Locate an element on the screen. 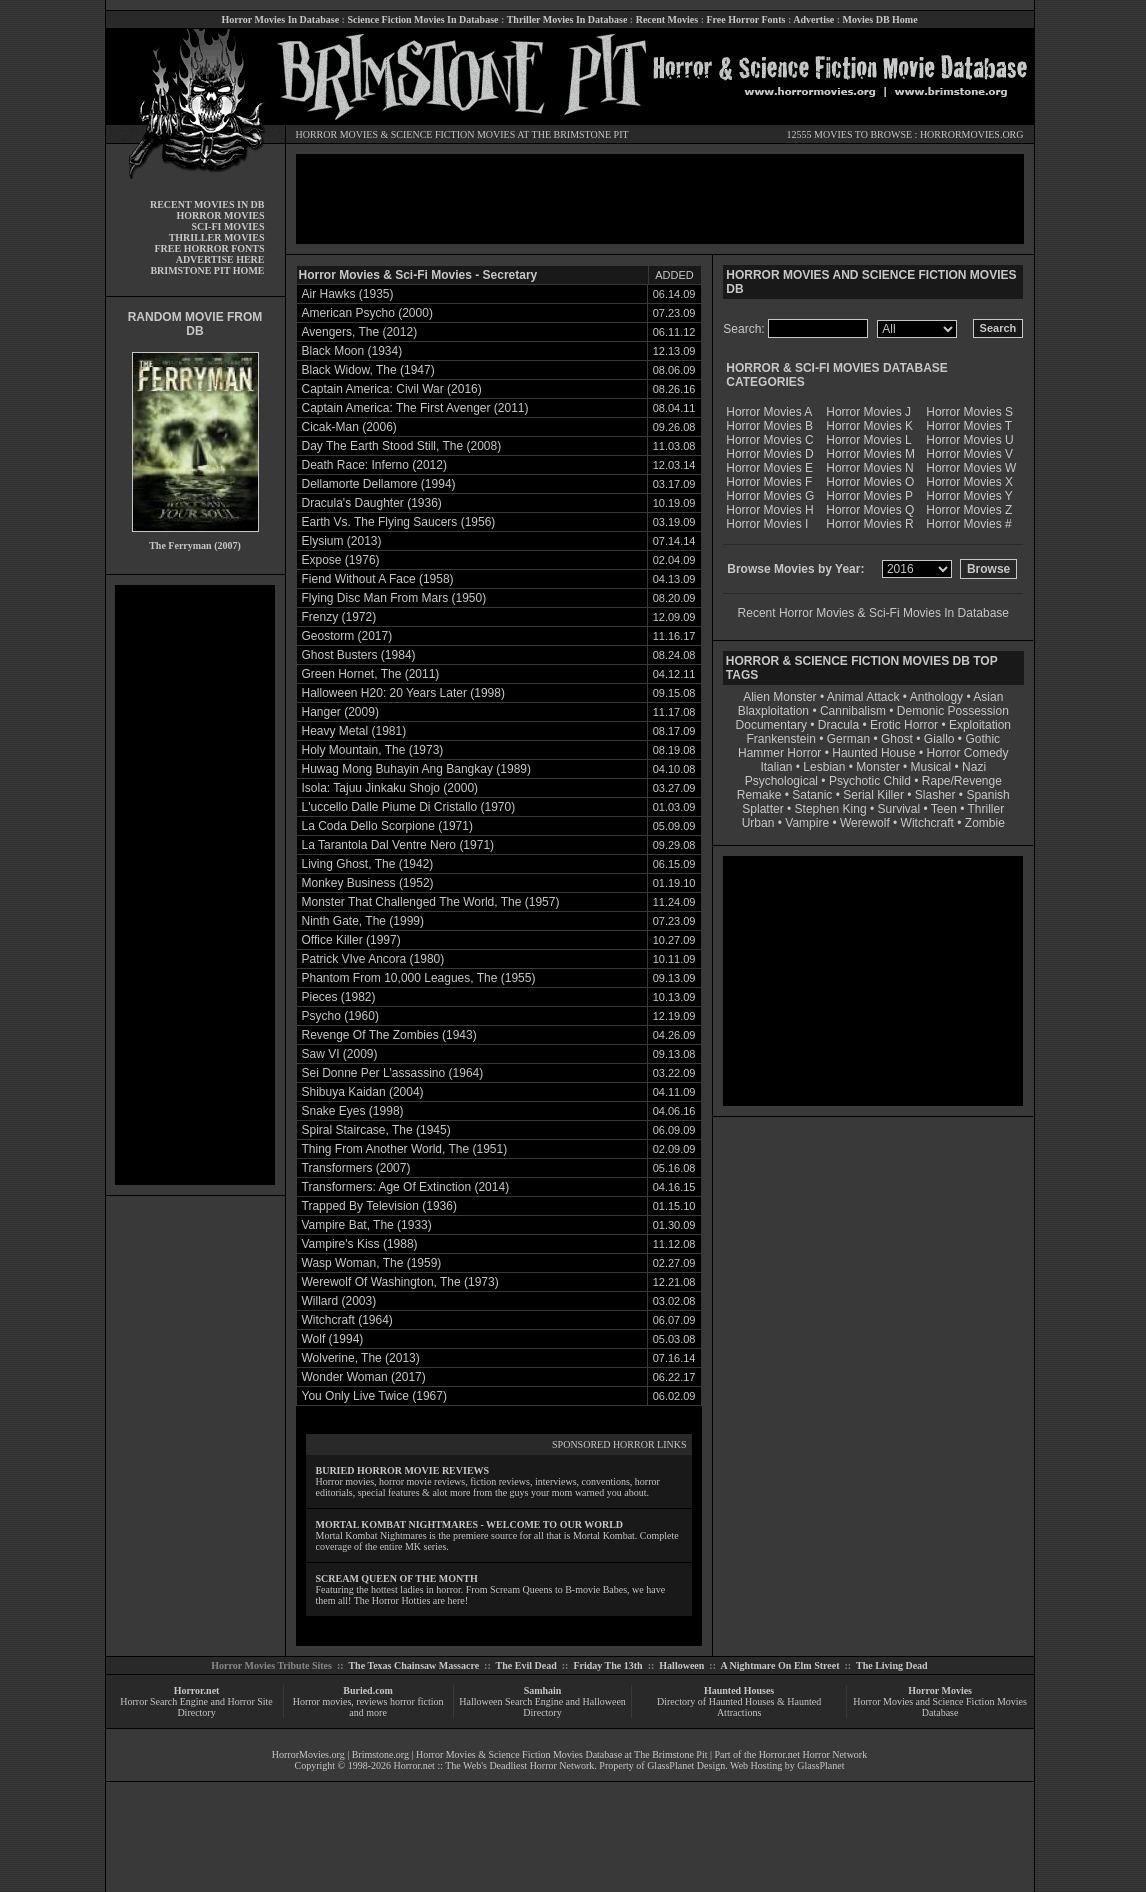 The height and width of the screenshot is (1892, 1146). GlassPlanet is located at coordinates (820, 1765).